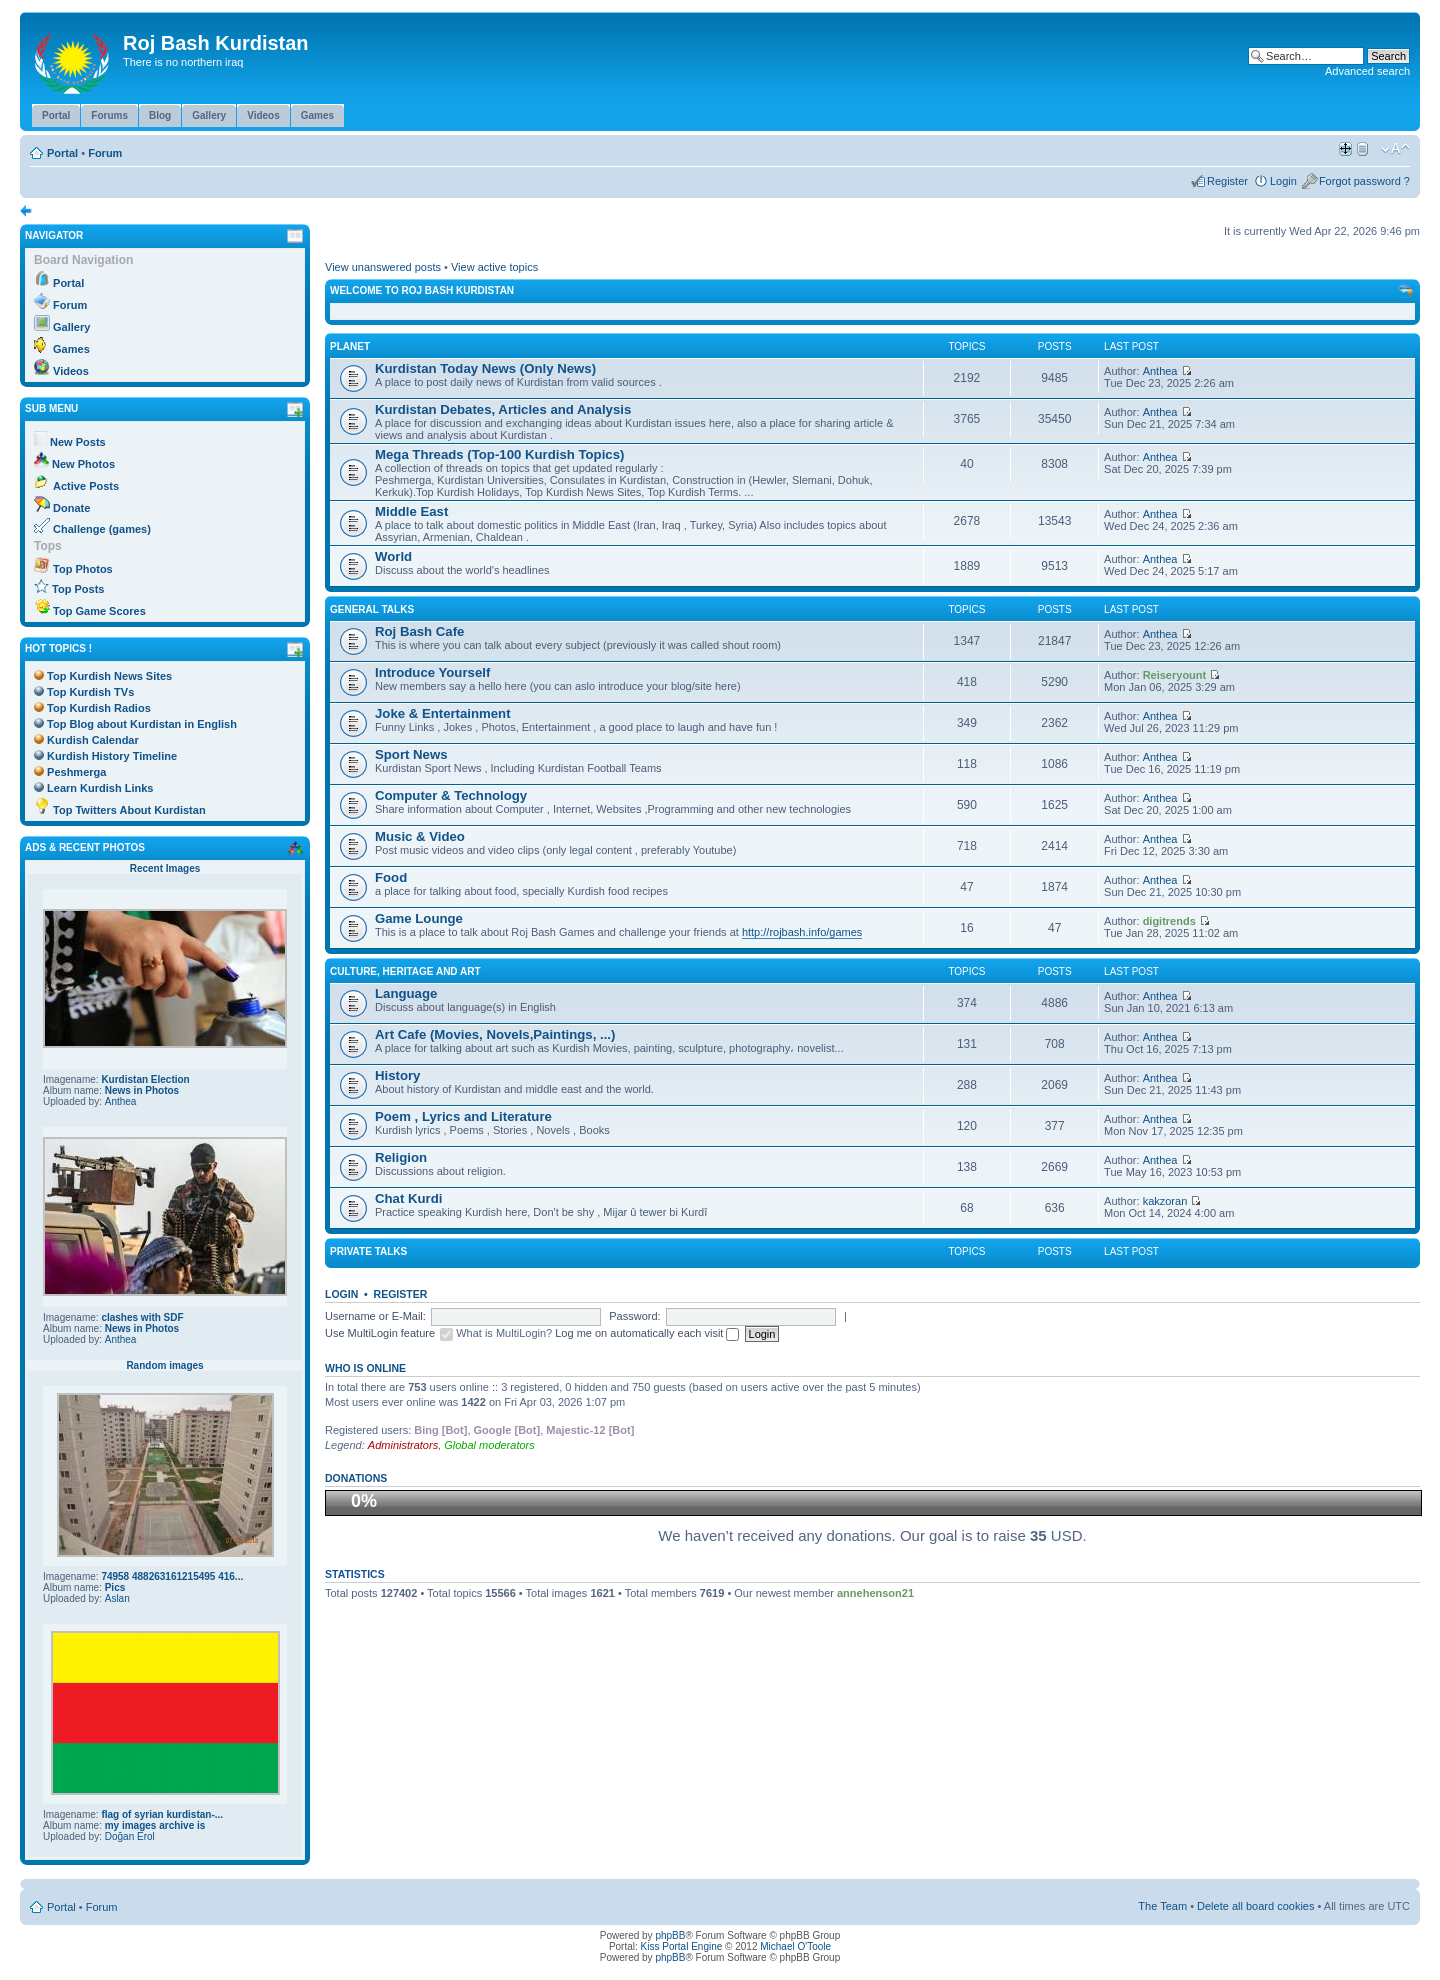 The height and width of the screenshot is (1980, 1440). Describe the element at coordinates (102, 529) in the screenshot. I see `Challenge (games)` at that location.